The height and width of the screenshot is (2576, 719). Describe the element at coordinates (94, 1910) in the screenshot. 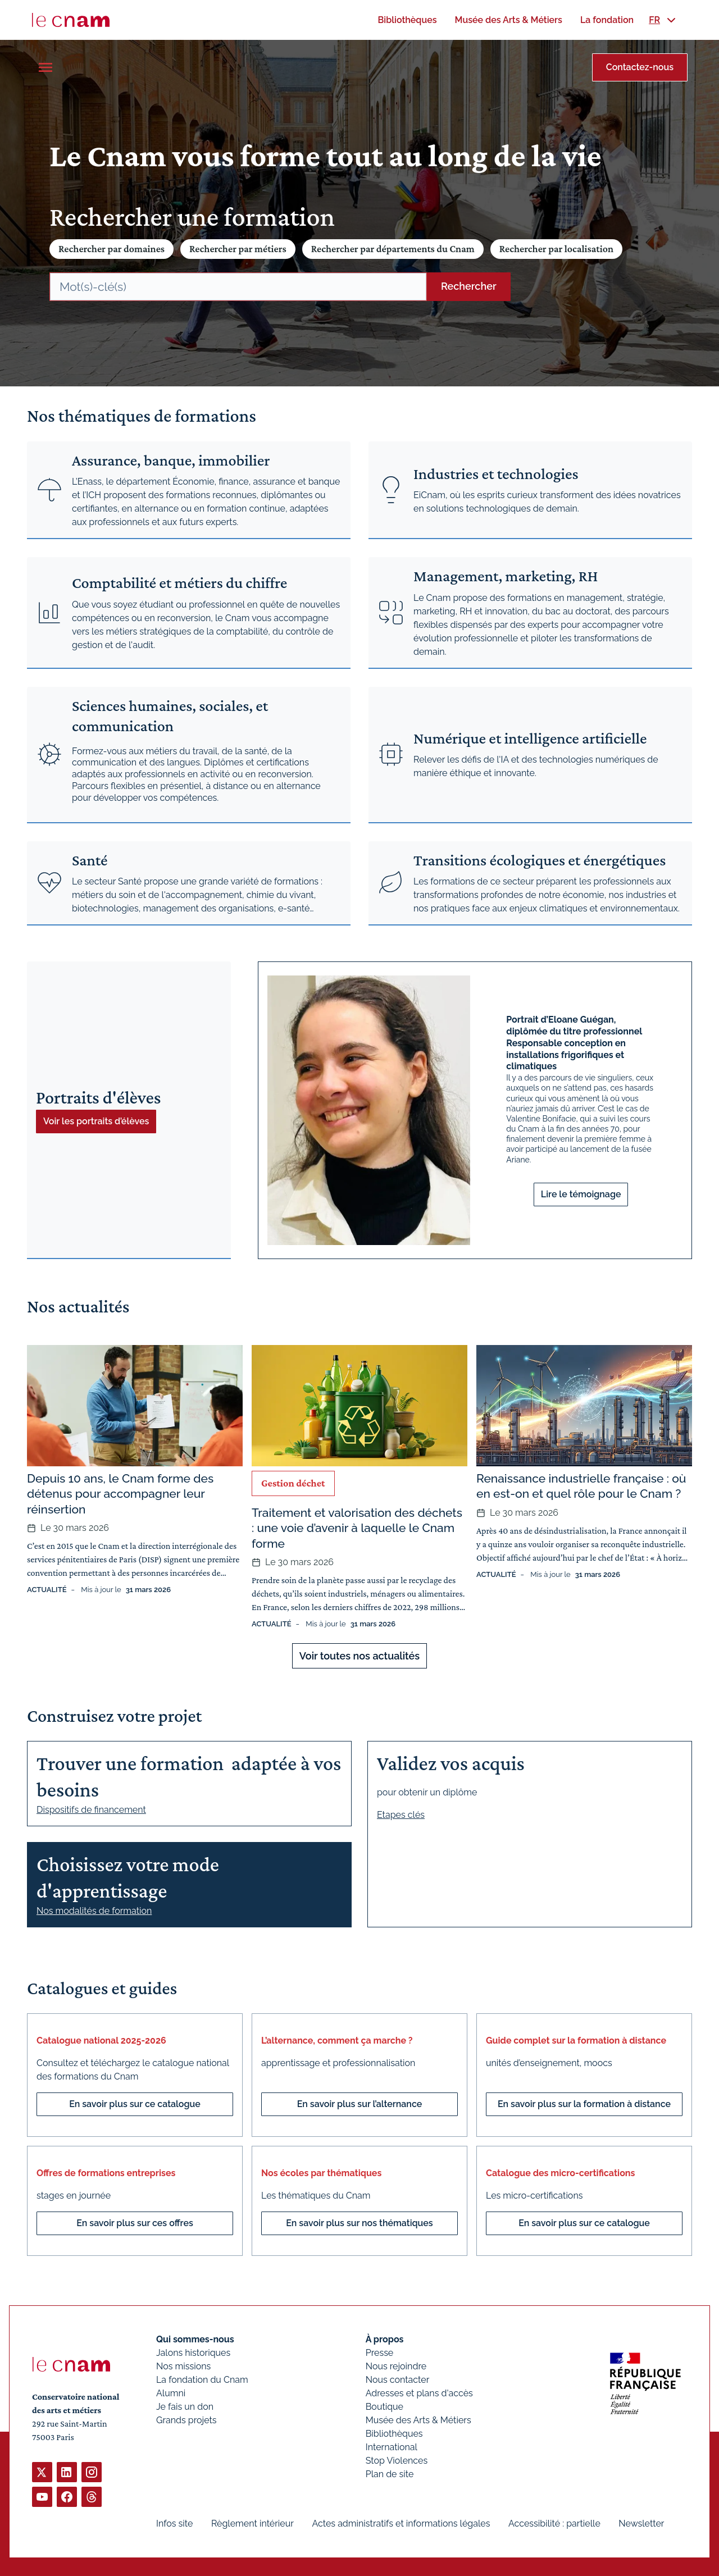

I see `Nos modalités de formation` at that location.